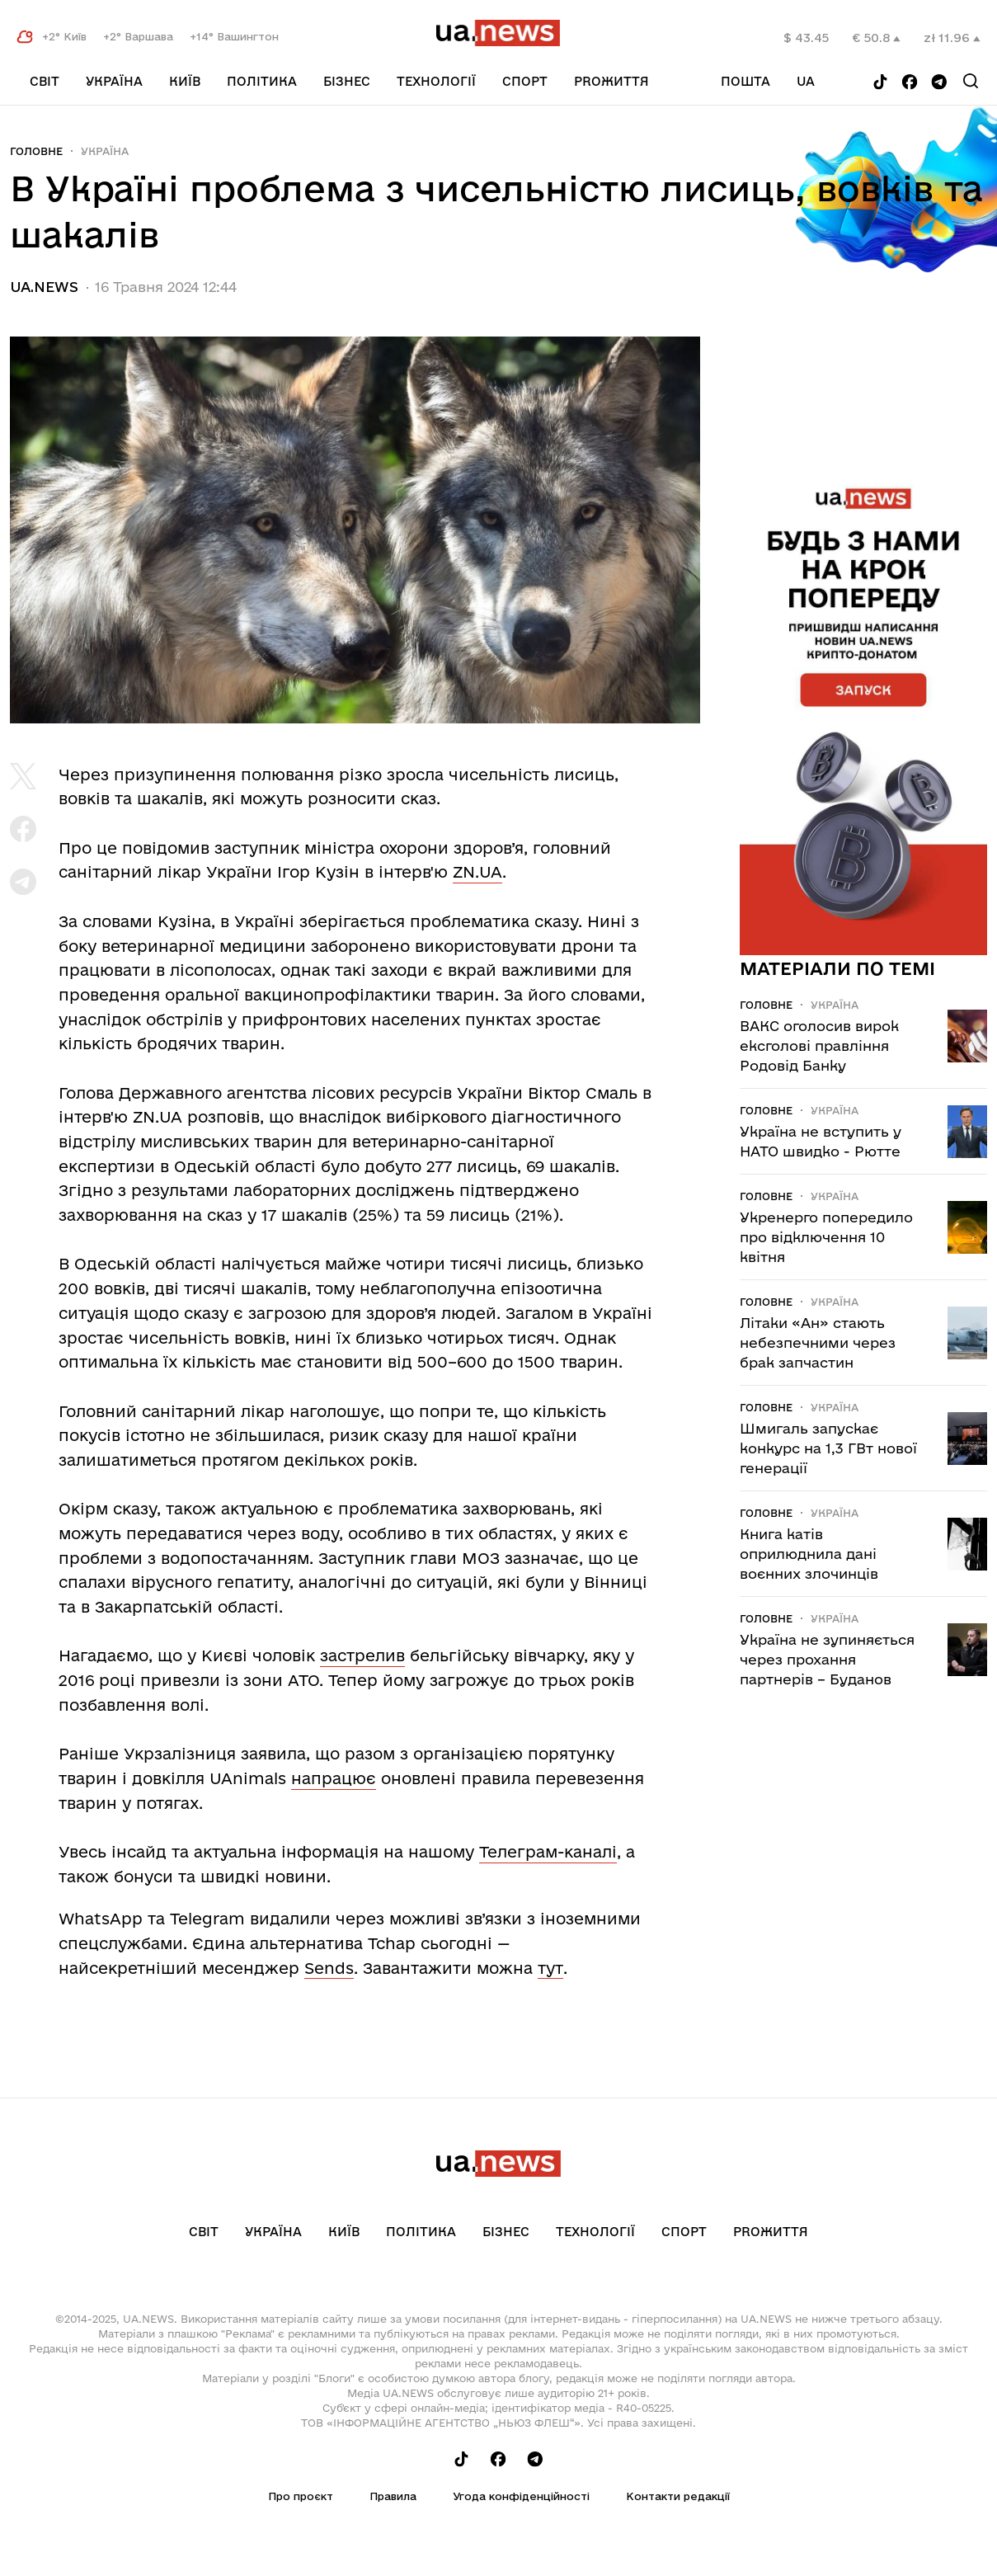  I want to click on Телеграм-каналі, so click(548, 1852).